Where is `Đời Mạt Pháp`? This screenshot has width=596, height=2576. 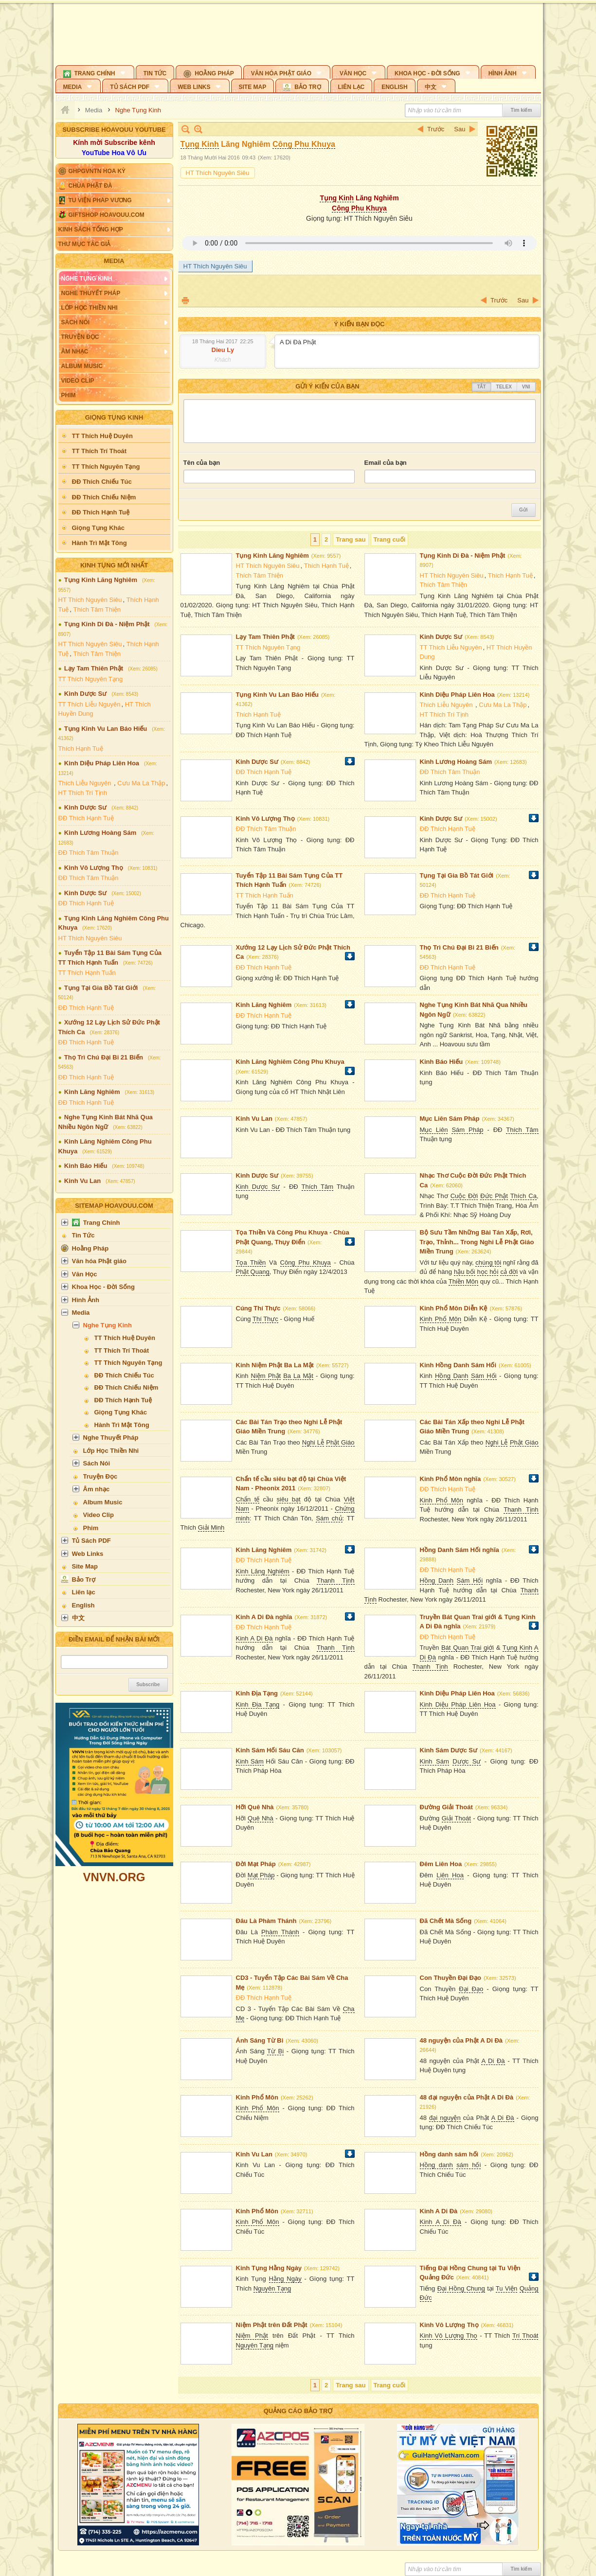
Đời Mạt Pháp is located at coordinates (256, 1864).